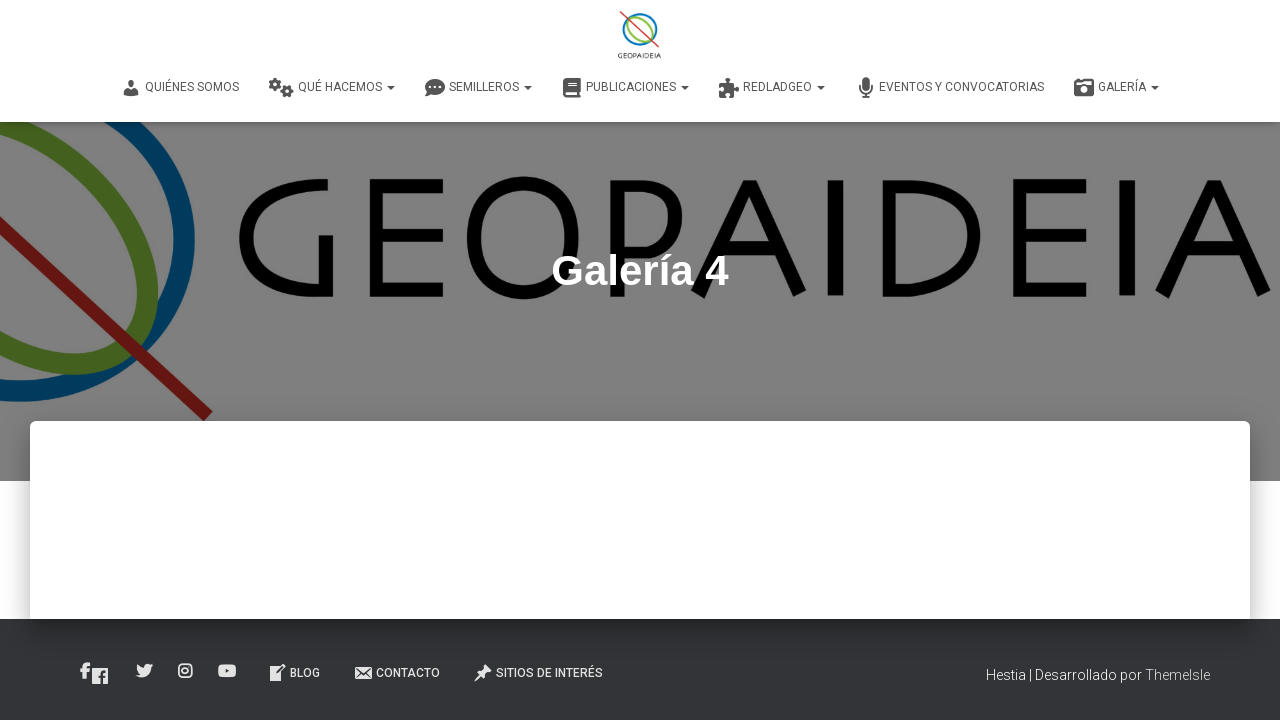 This screenshot has height=720, width=1280. Describe the element at coordinates (293, 673) in the screenshot. I see `Blog` at that location.